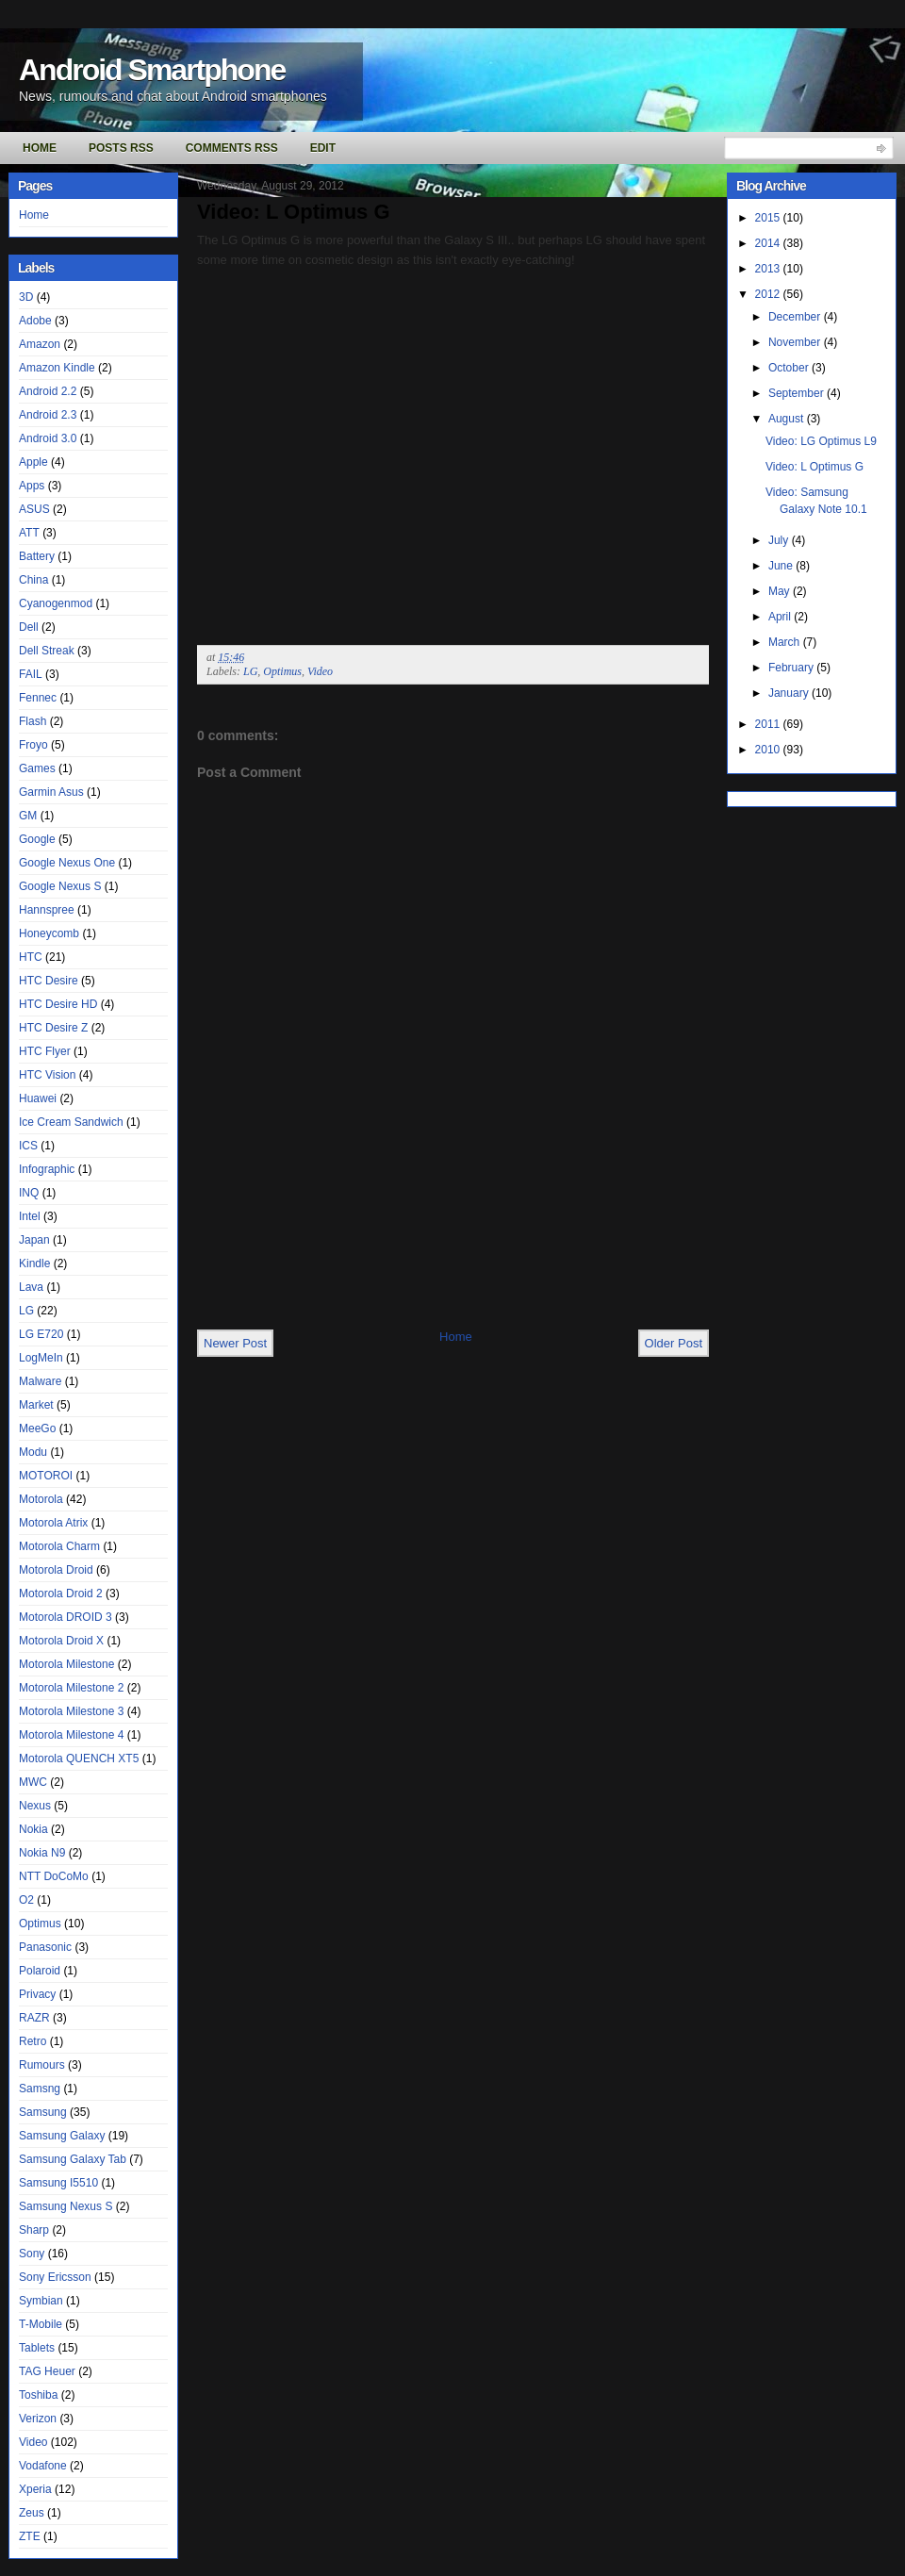 This screenshot has width=905, height=2576. I want to click on Samsng, so click(39, 2088).